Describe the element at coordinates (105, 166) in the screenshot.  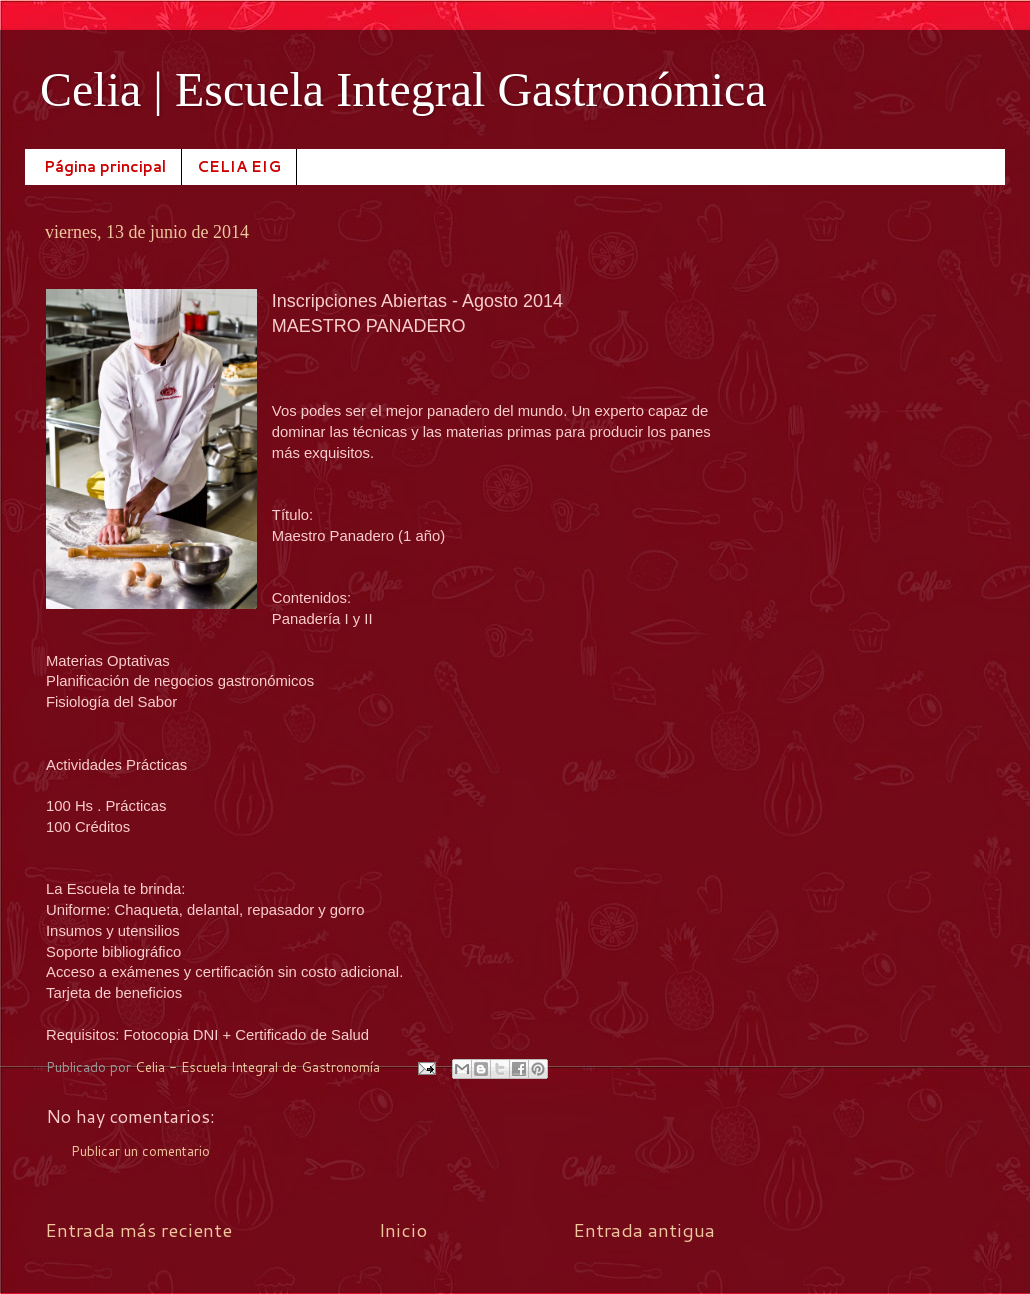
I see `Página principal` at that location.